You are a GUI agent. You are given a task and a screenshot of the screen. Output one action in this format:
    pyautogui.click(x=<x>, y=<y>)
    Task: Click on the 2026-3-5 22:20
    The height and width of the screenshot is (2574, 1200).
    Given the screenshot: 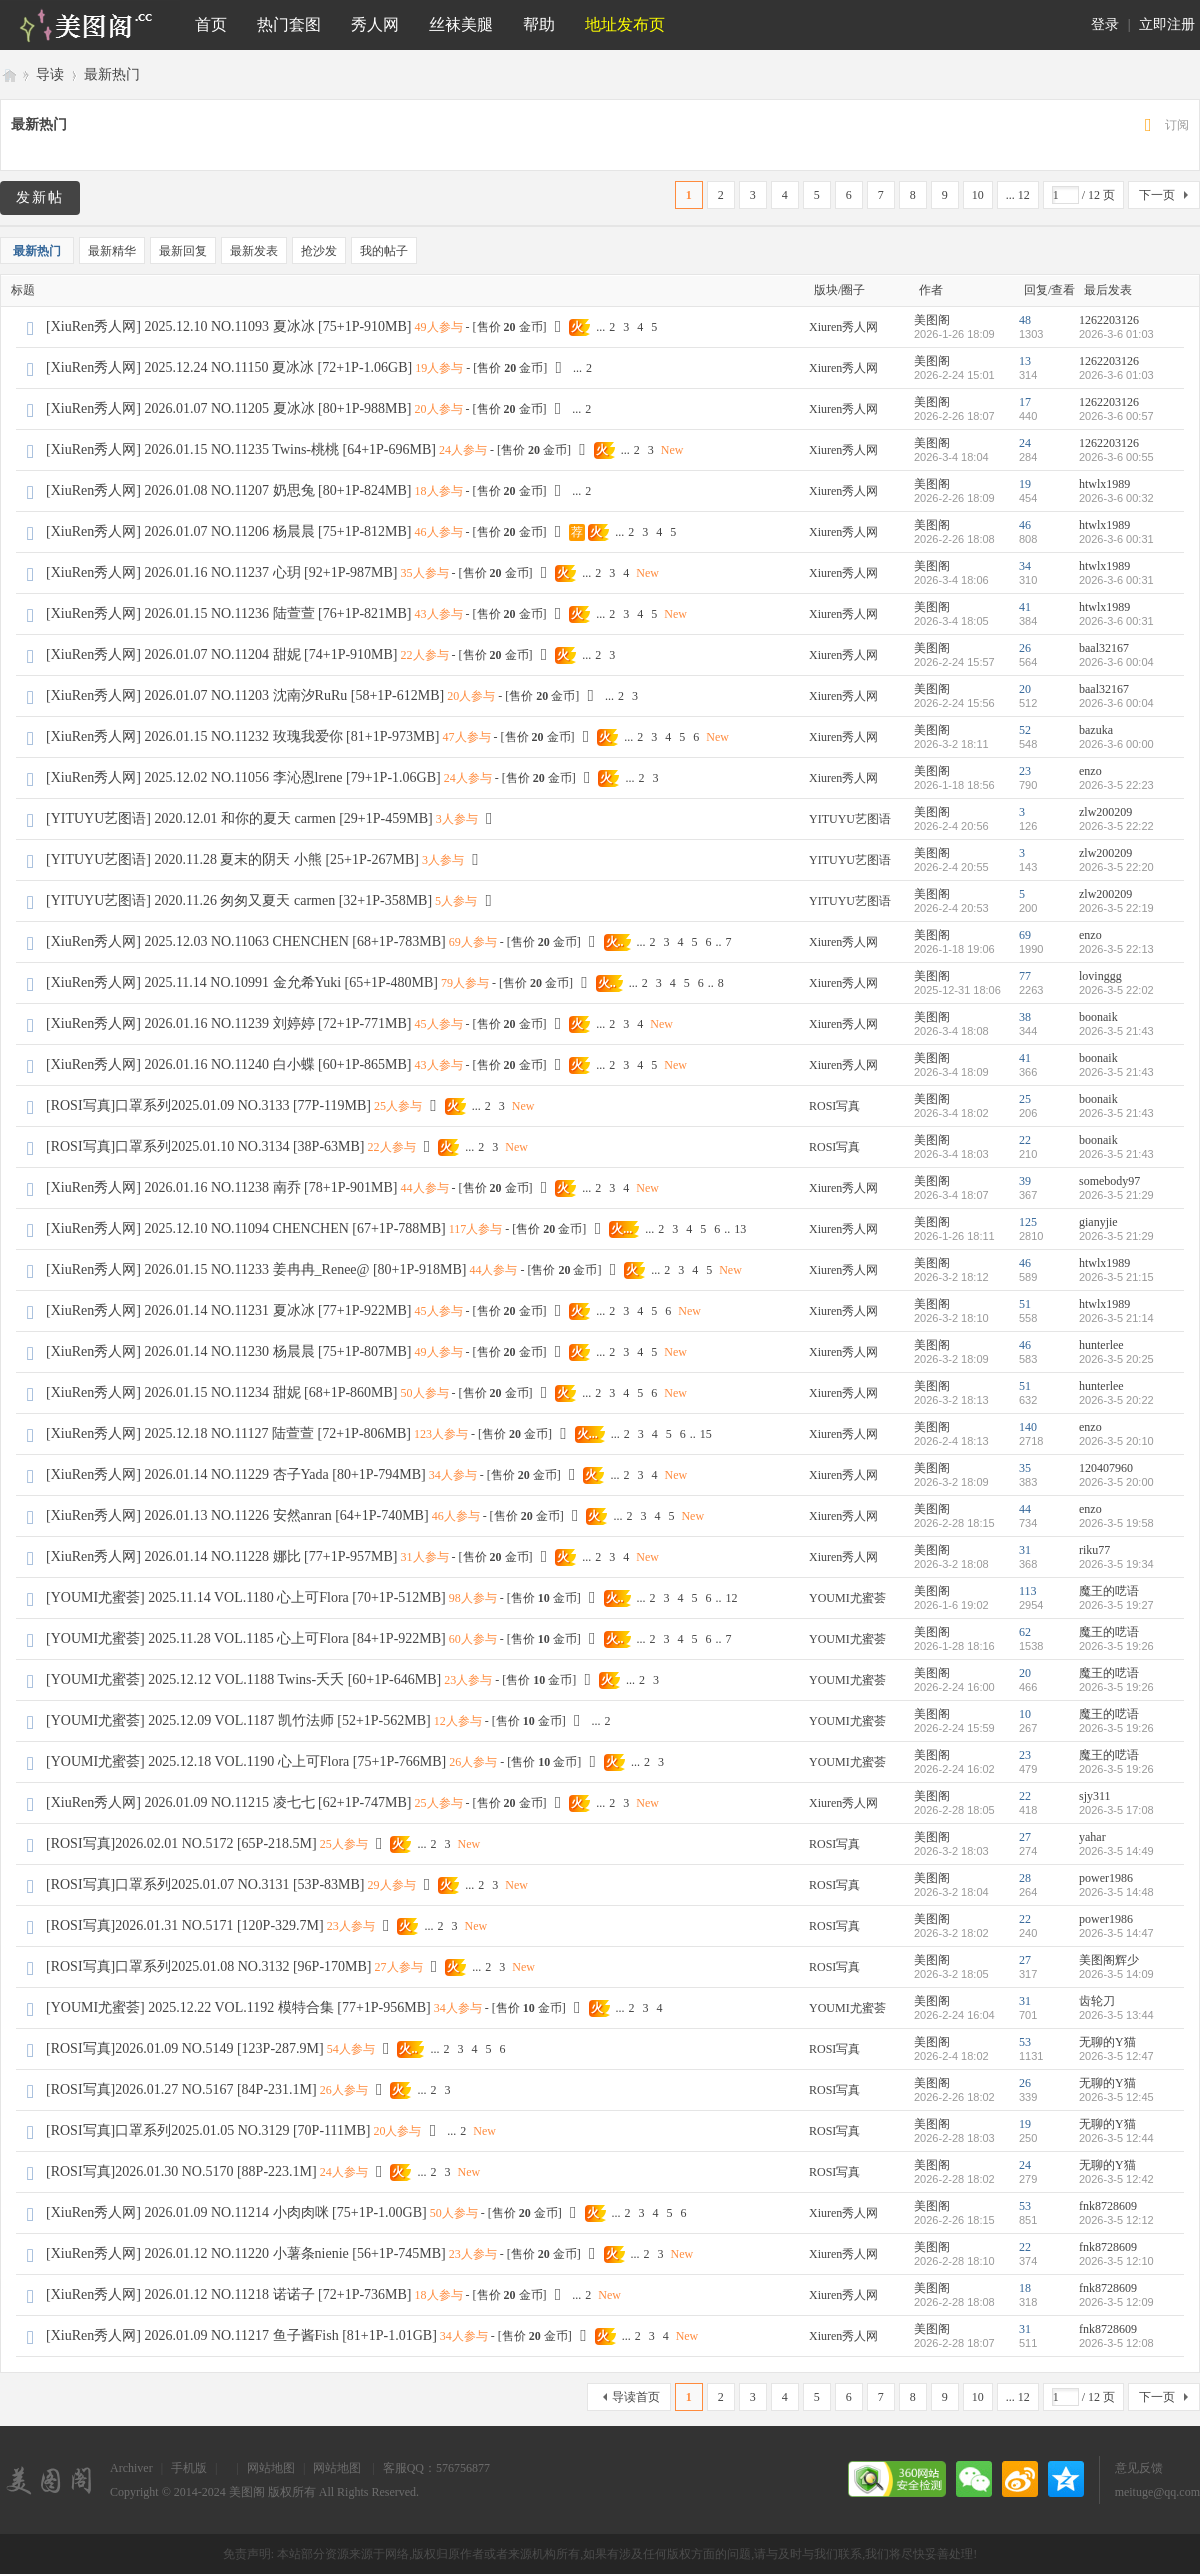 What is the action you would take?
    pyautogui.click(x=1116, y=867)
    